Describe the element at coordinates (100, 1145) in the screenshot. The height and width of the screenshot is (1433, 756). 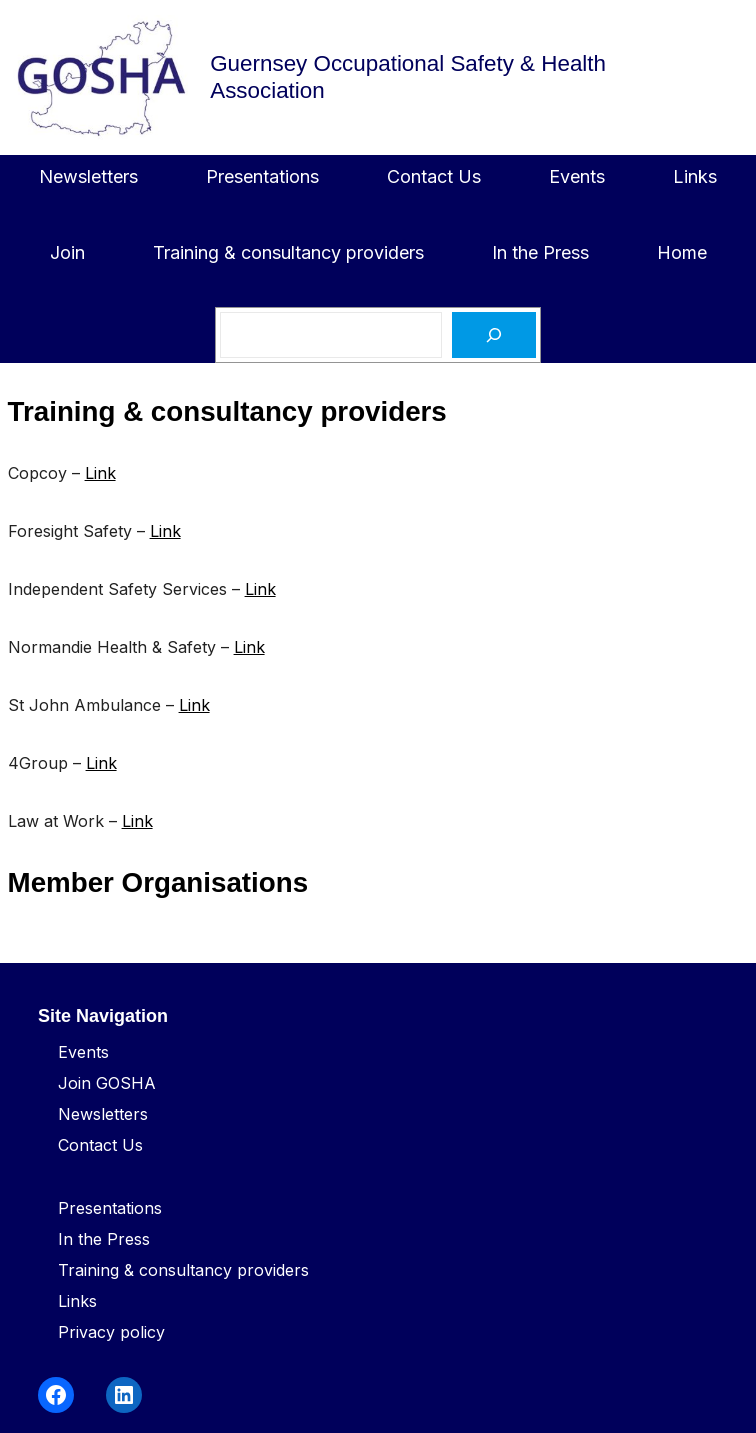
I see `Contact Us` at that location.